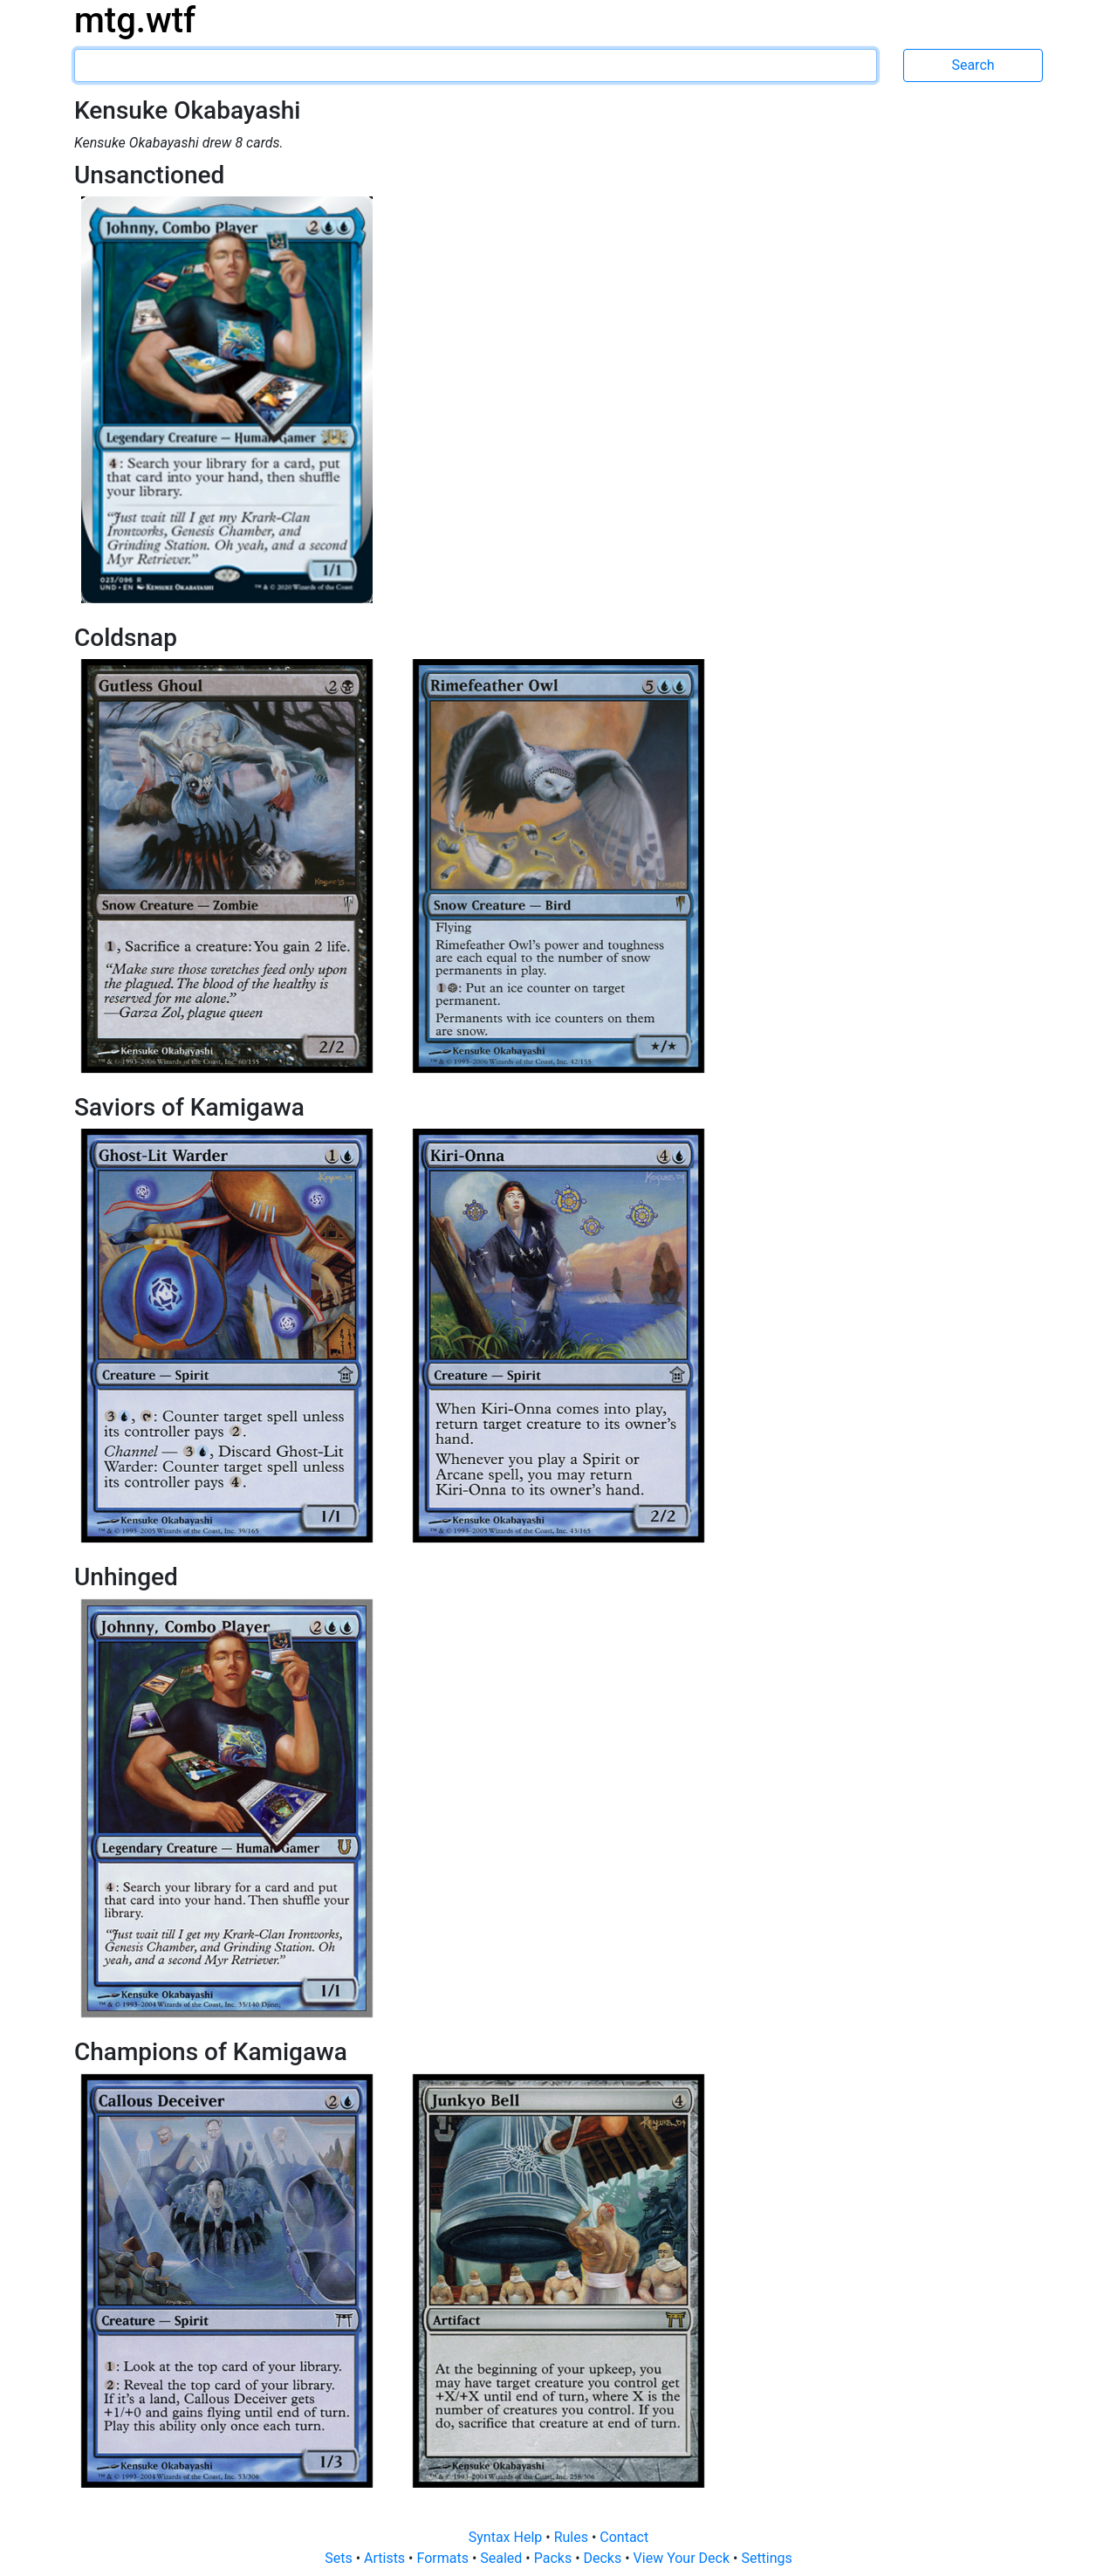 This screenshot has height=2576, width=1117. What do you see at coordinates (443, 2558) in the screenshot?
I see `Formats` at bounding box center [443, 2558].